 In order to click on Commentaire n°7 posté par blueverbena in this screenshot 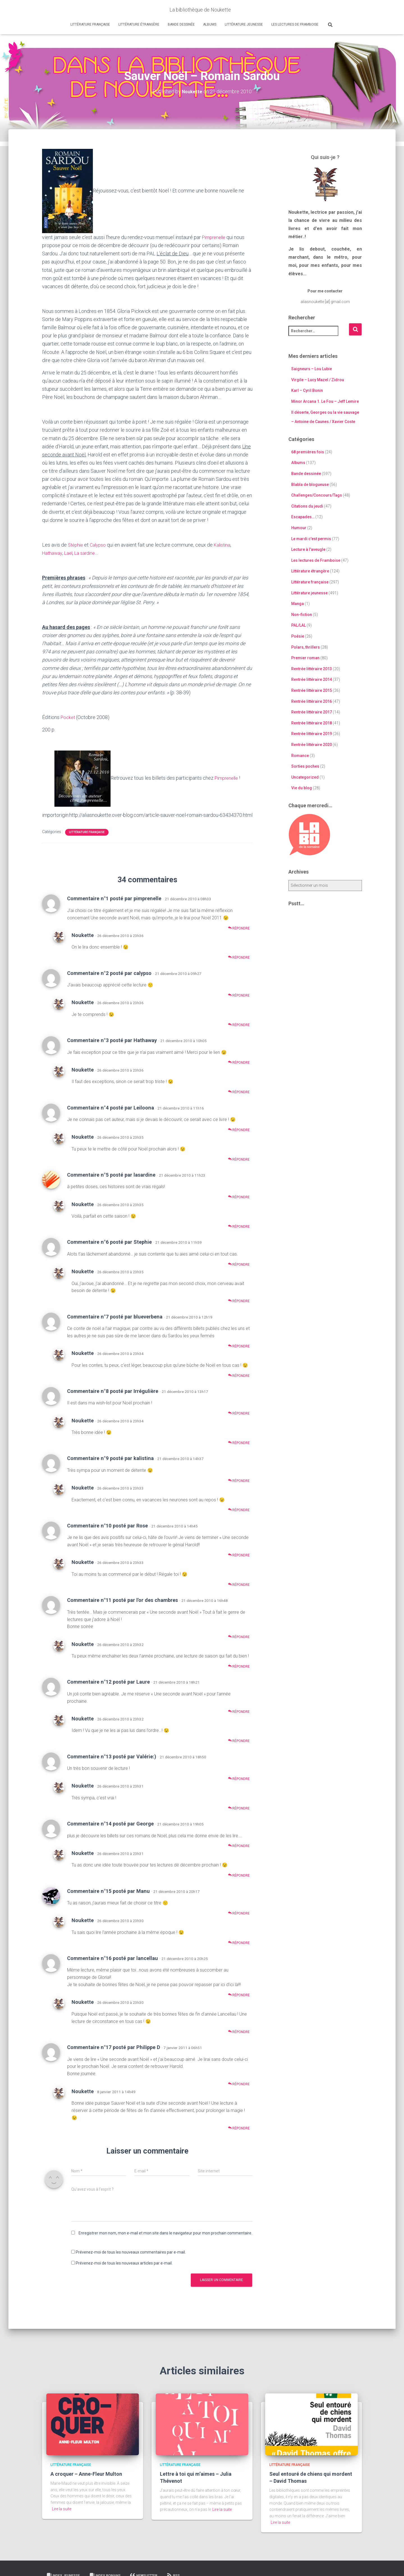, I will do `click(114, 1316)`.